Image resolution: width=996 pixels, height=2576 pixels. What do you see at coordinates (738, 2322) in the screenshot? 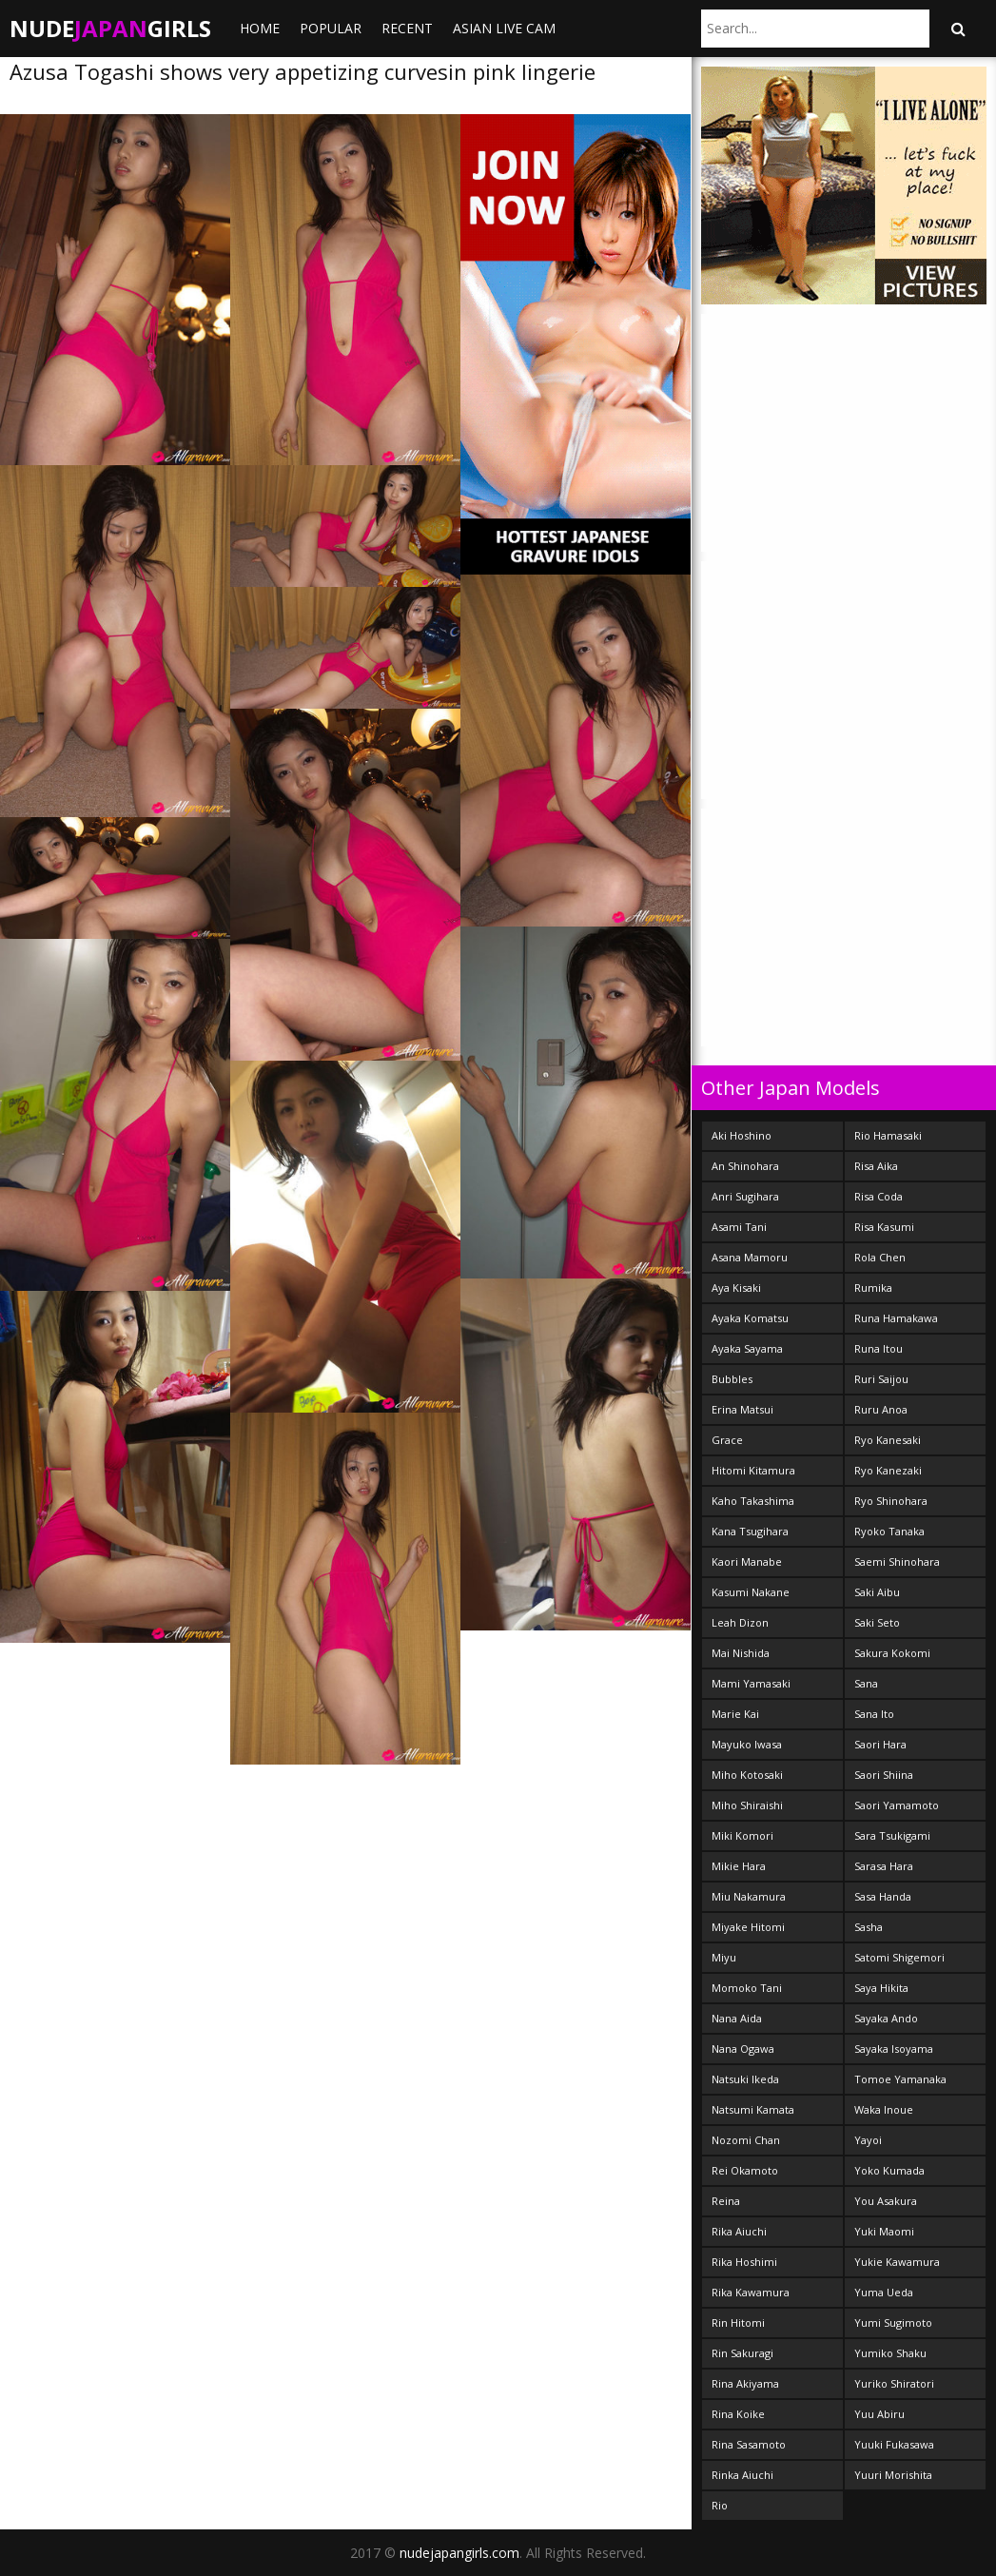
I see `Rin Hitomi` at bounding box center [738, 2322].